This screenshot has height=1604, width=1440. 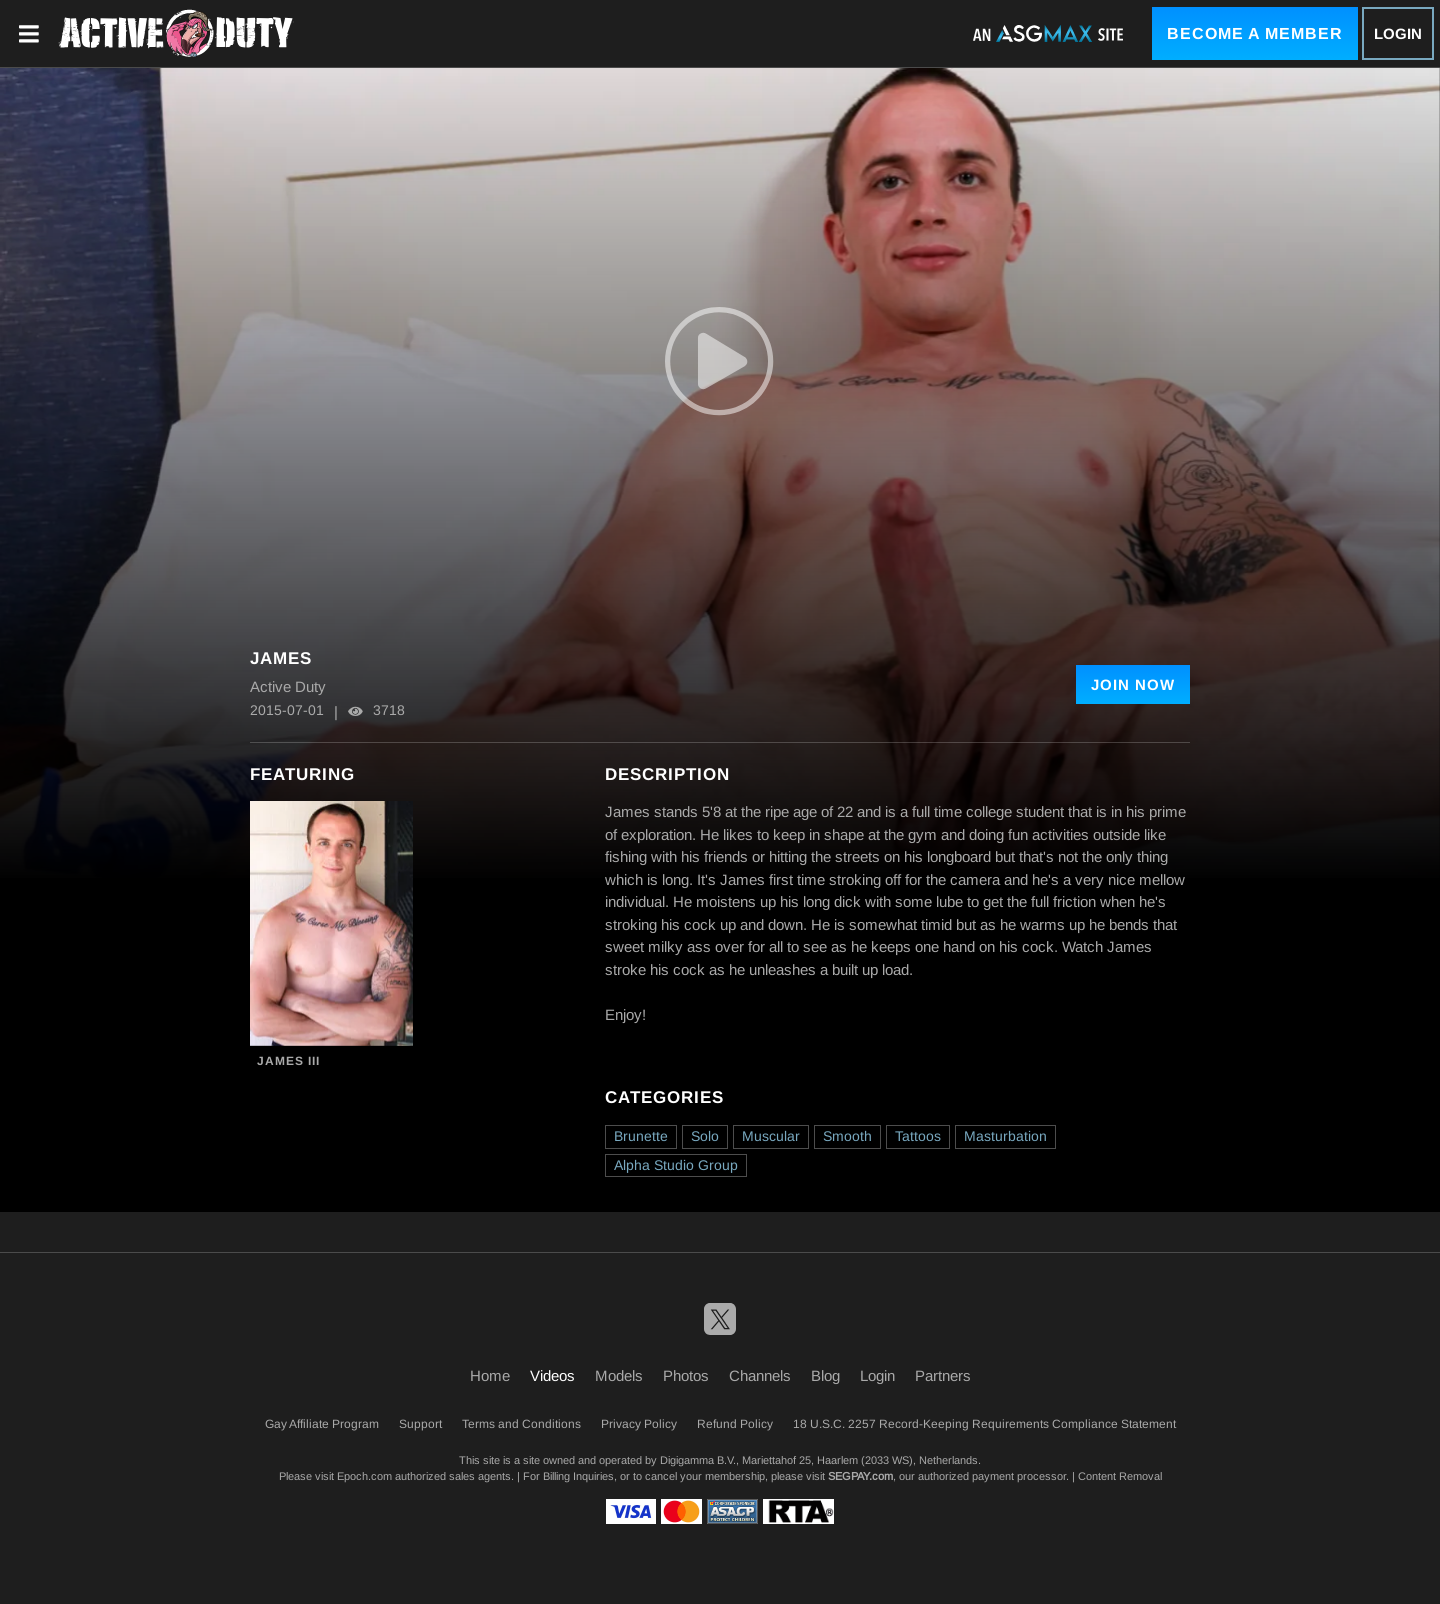 I want to click on Muscular, so click(x=771, y=1136).